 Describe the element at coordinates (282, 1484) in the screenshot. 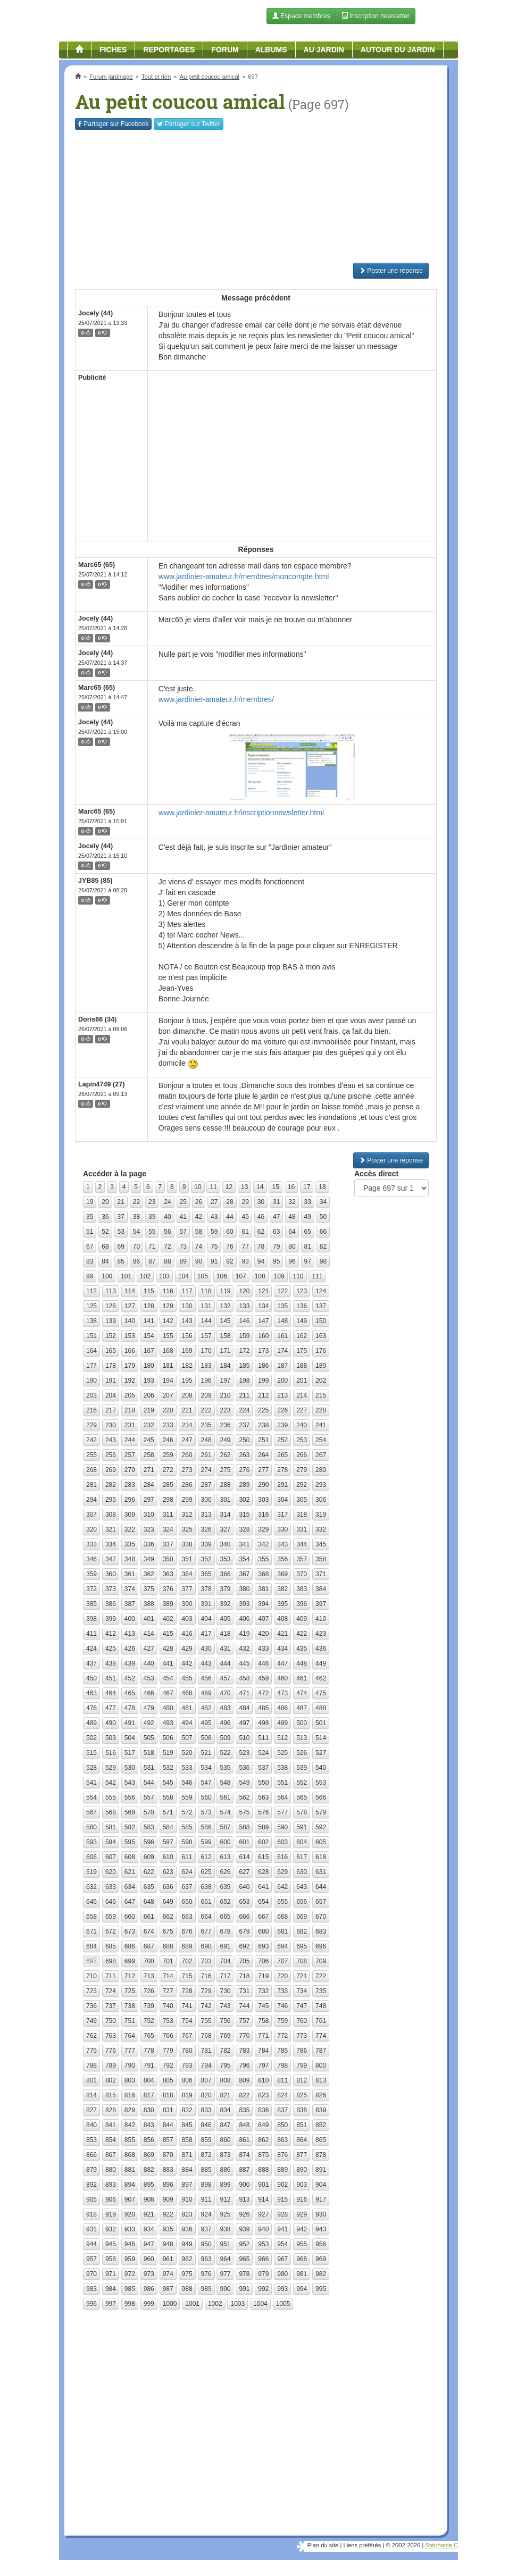

I see `291` at that location.